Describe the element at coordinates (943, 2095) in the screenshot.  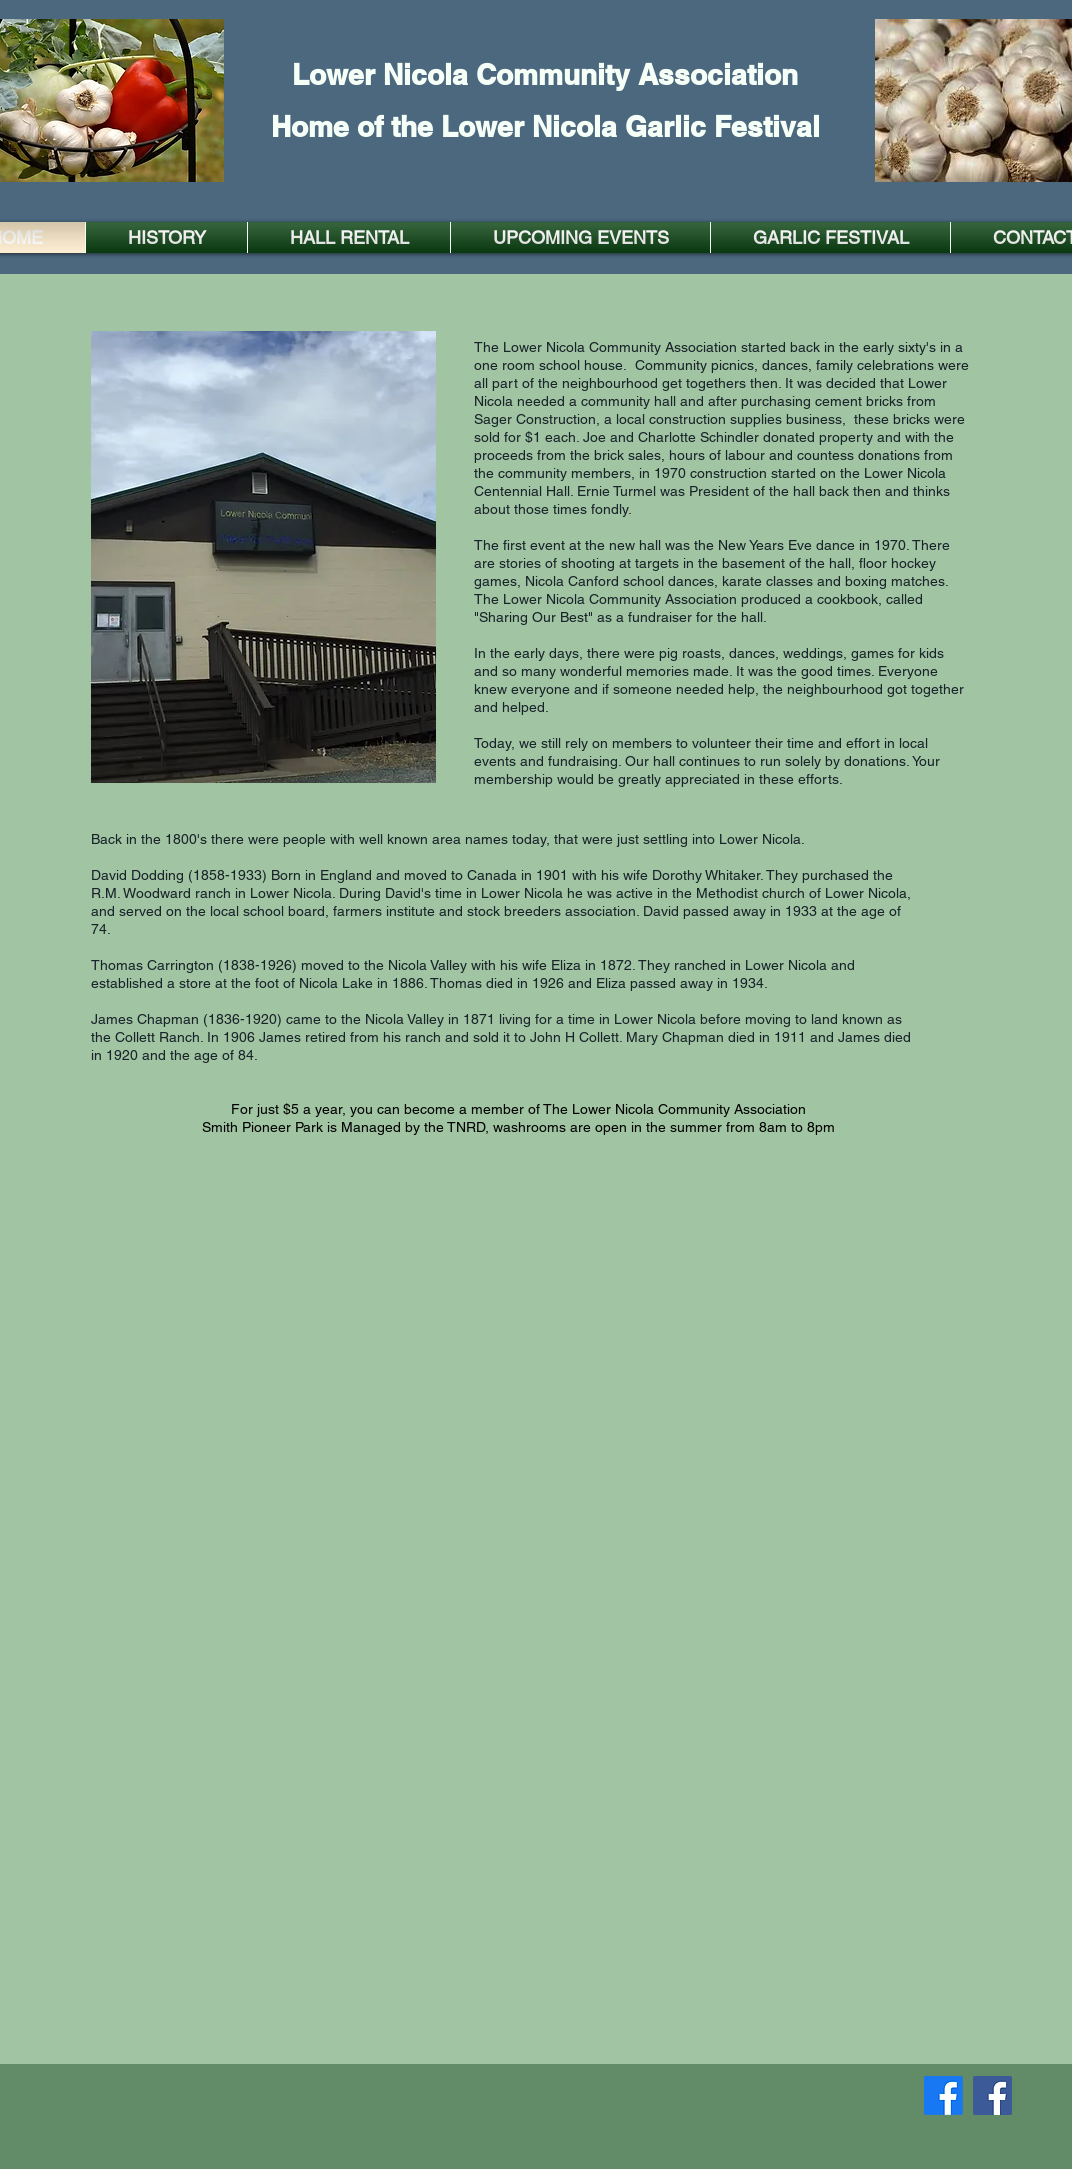
I see `[Facebook]` at that location.